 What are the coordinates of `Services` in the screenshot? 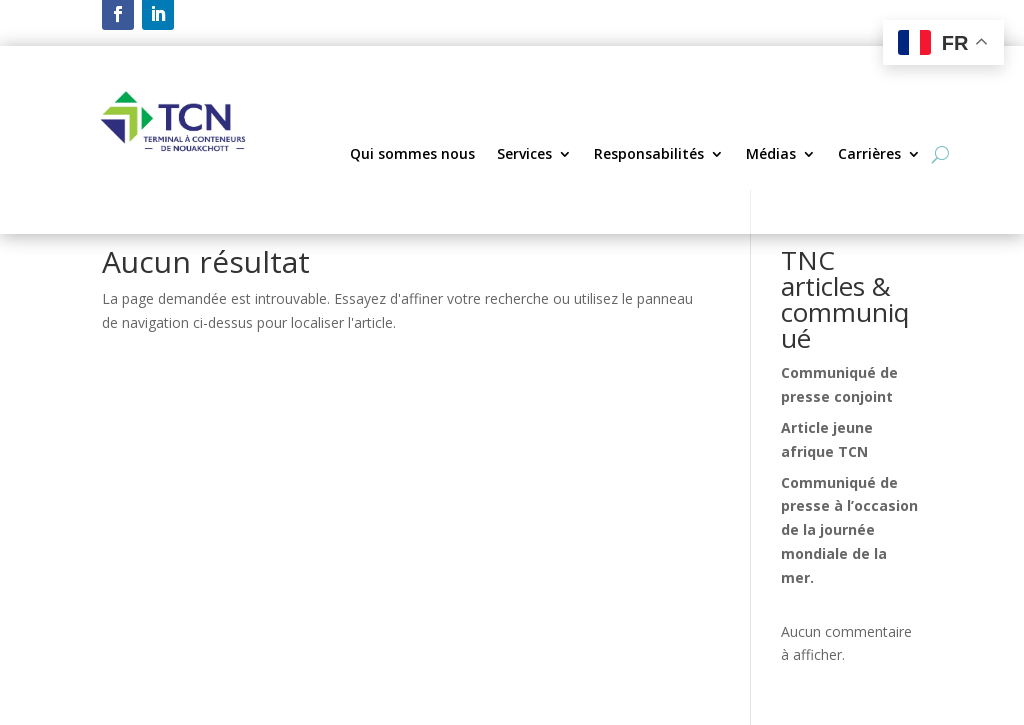 It's located at (524, 155).